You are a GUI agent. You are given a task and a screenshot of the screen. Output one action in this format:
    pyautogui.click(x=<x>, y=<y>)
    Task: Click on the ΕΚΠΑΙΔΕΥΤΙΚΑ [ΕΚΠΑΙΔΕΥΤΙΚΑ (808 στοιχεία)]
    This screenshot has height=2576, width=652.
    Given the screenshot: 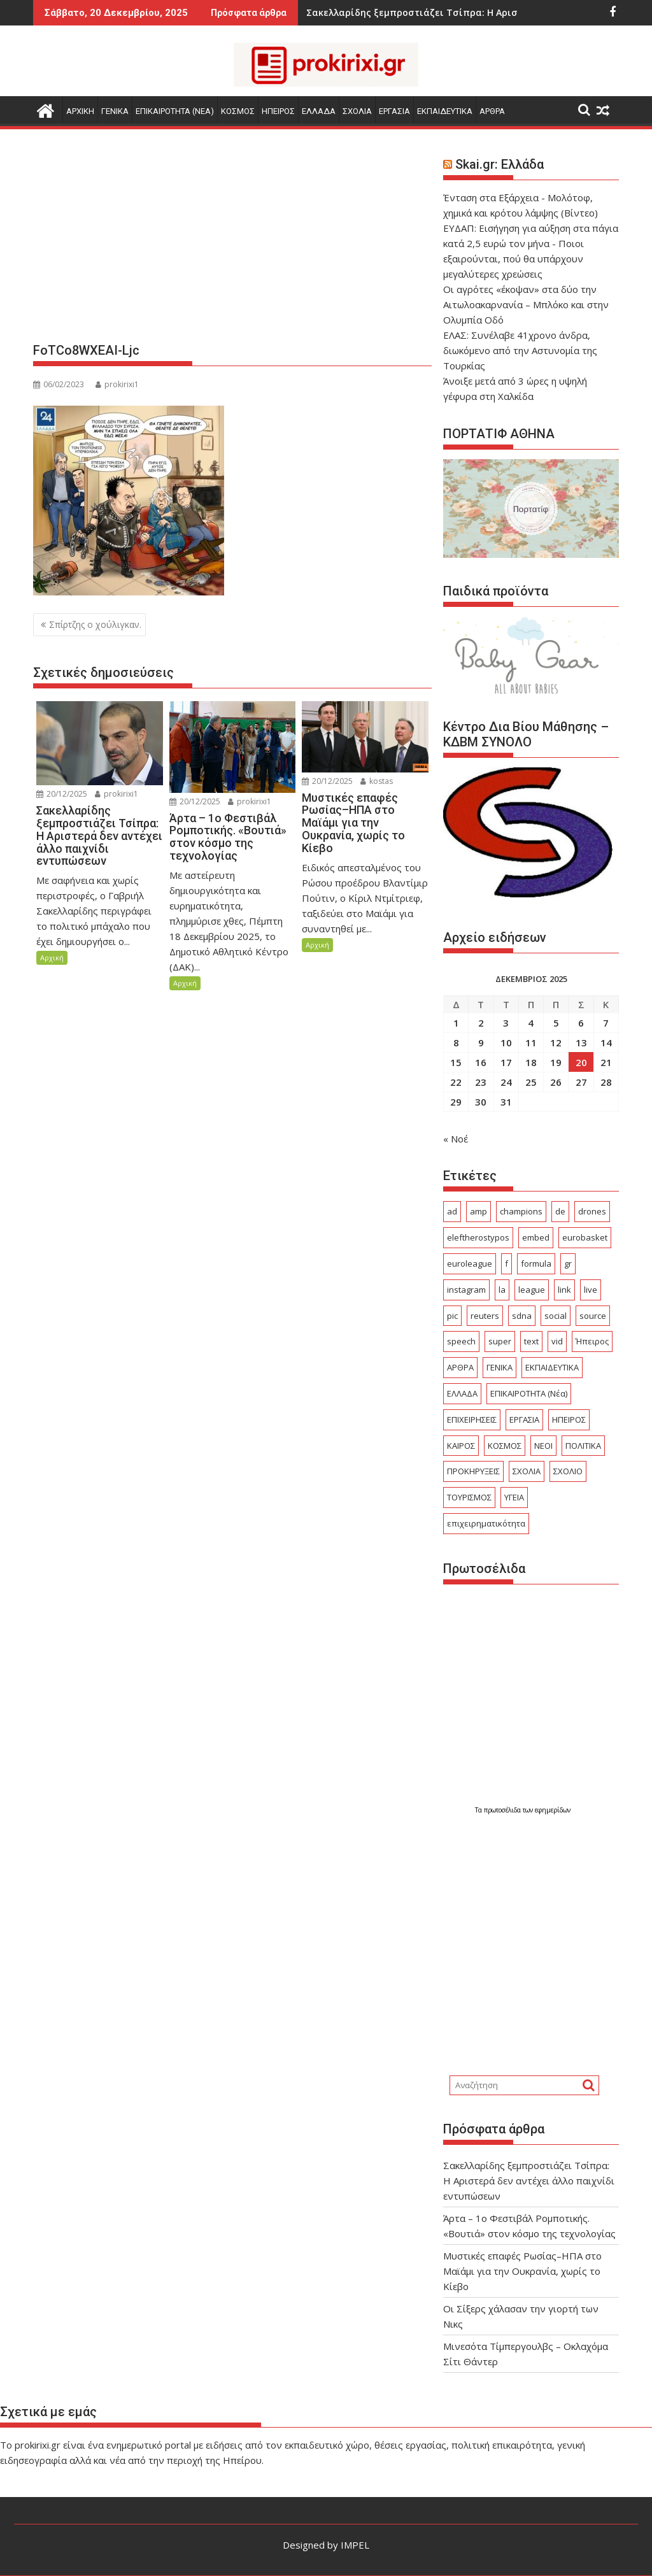 What is the action you would take?
    pyautogui.click(x=552, y=1367)
    